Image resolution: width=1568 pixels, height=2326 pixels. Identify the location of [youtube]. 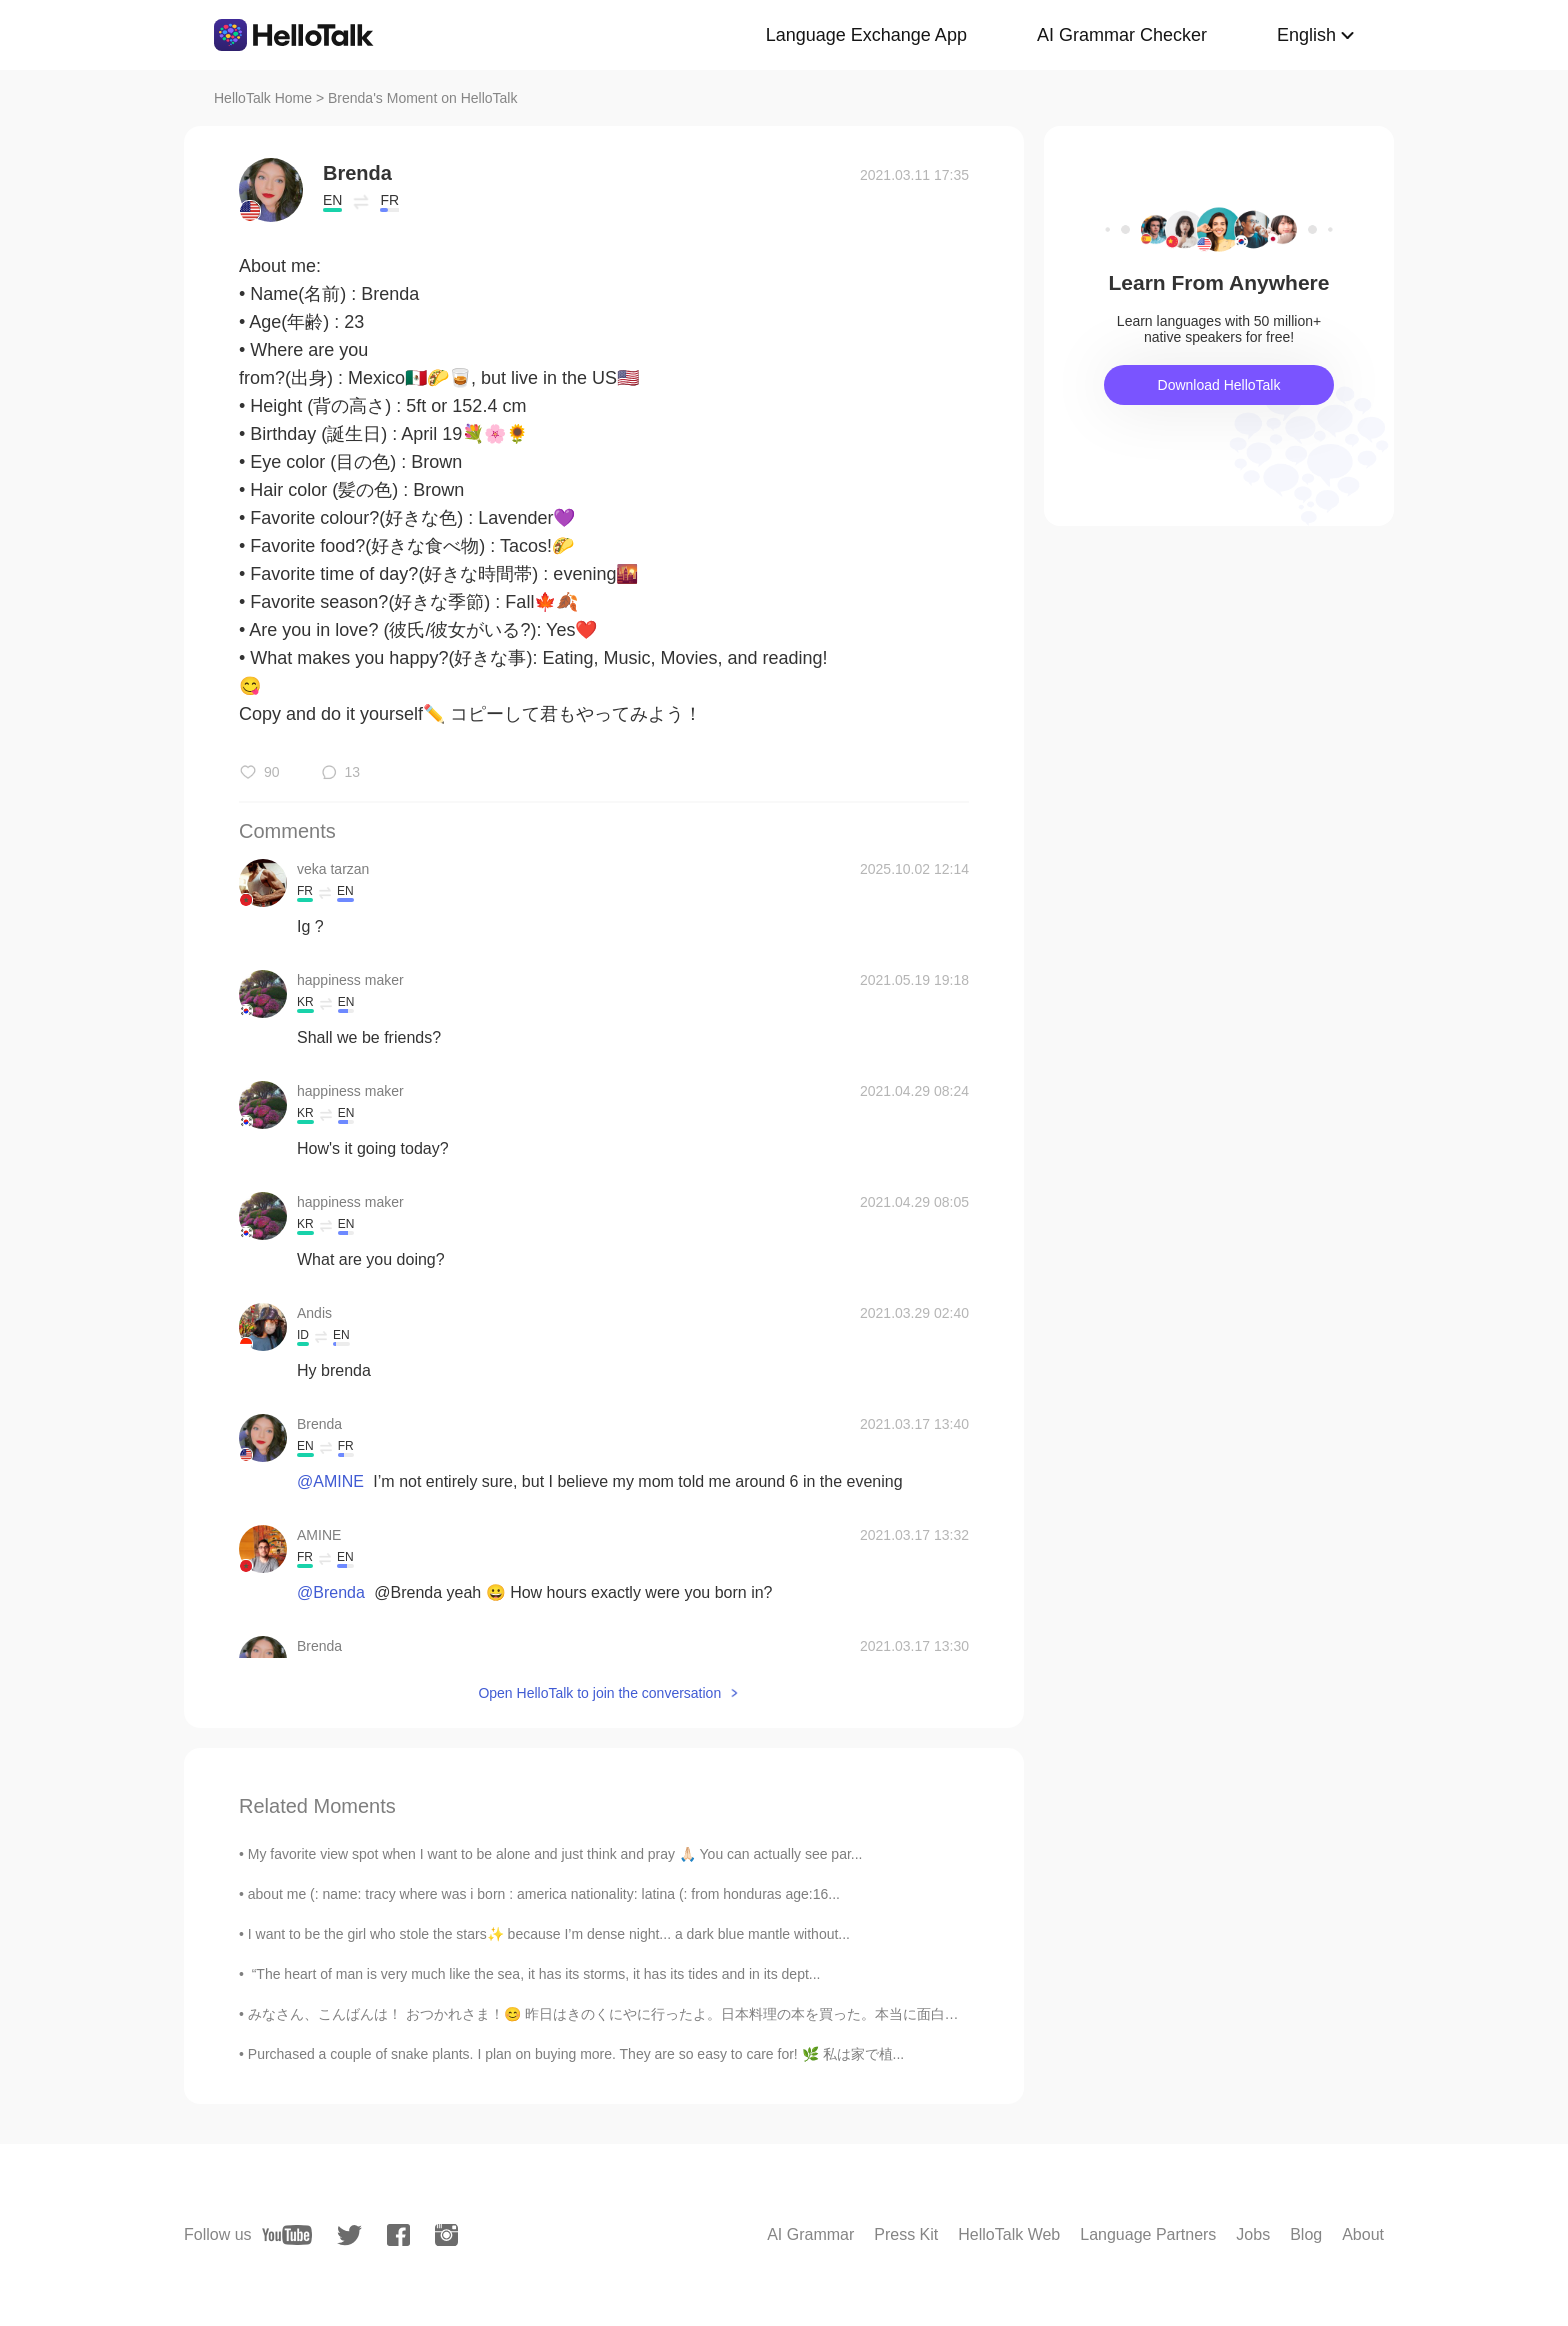
(287, 2235).